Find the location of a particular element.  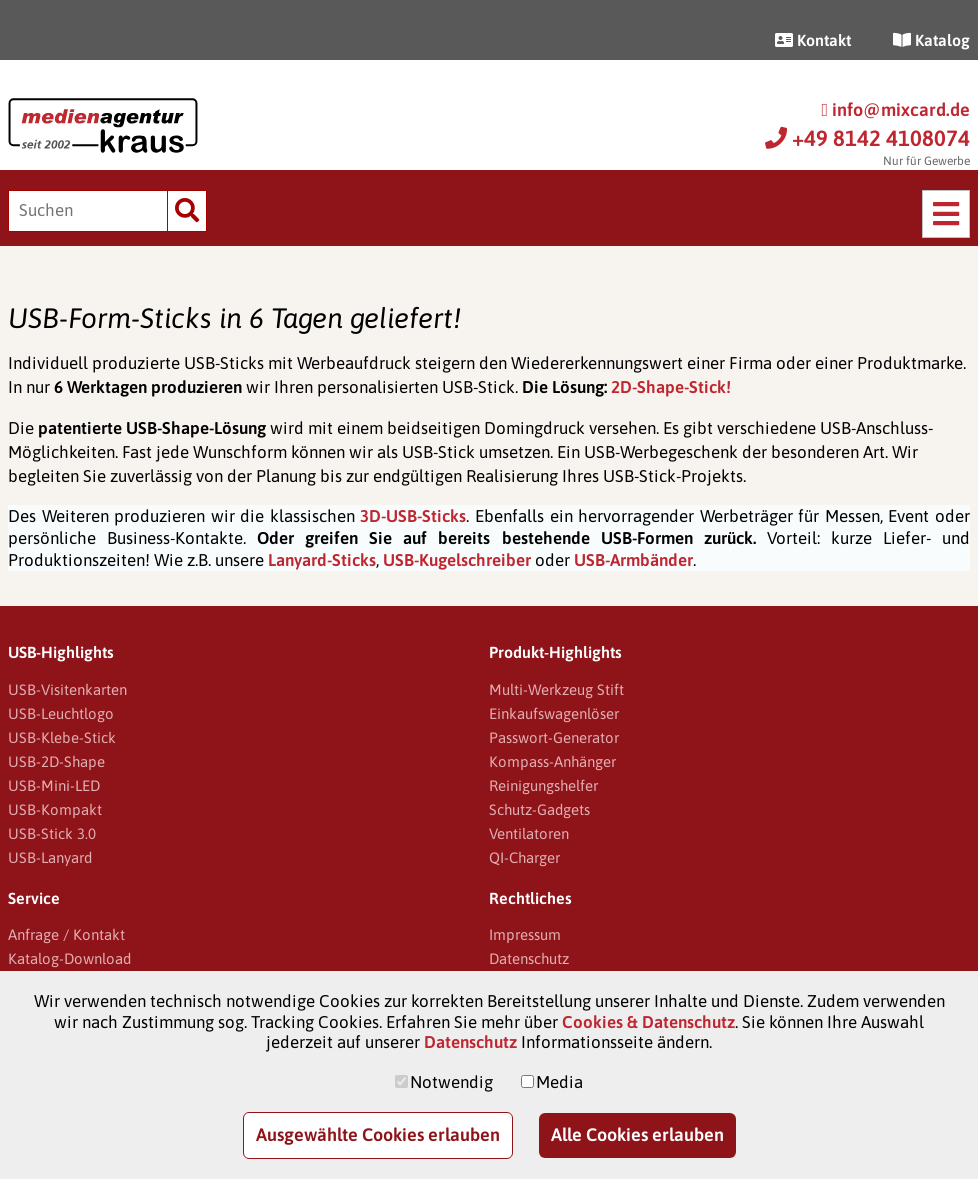

3D-USB-Sticks is located at coordinates (413, 516).